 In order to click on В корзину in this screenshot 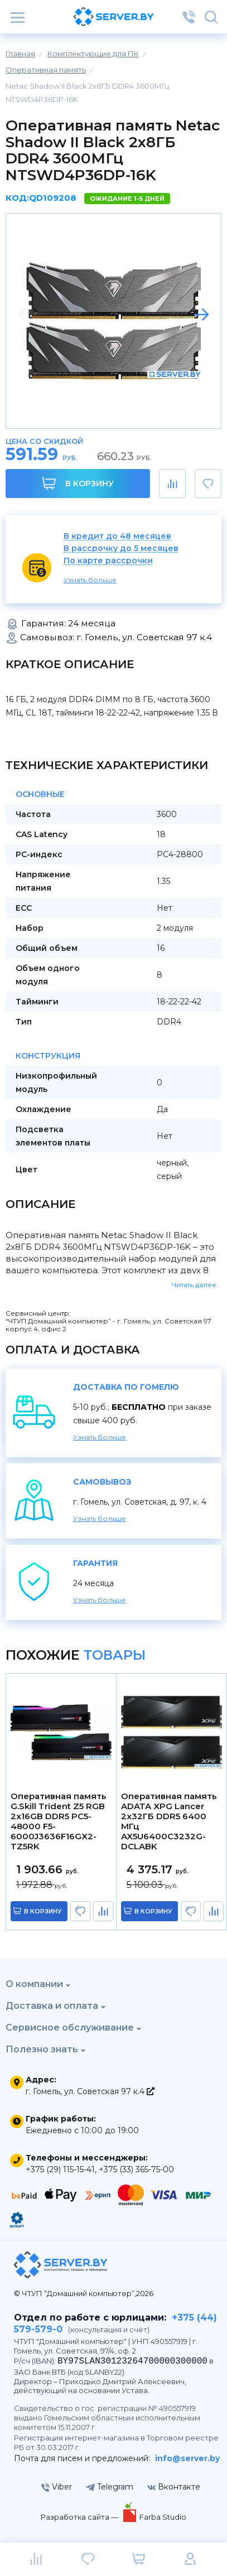, I will do `click(78, 483)`.